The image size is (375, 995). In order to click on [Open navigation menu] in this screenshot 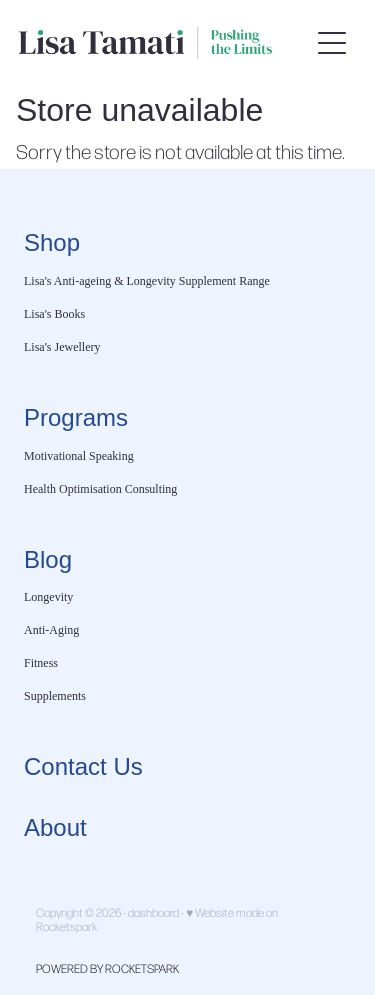, I will do `click(332, 43)`.